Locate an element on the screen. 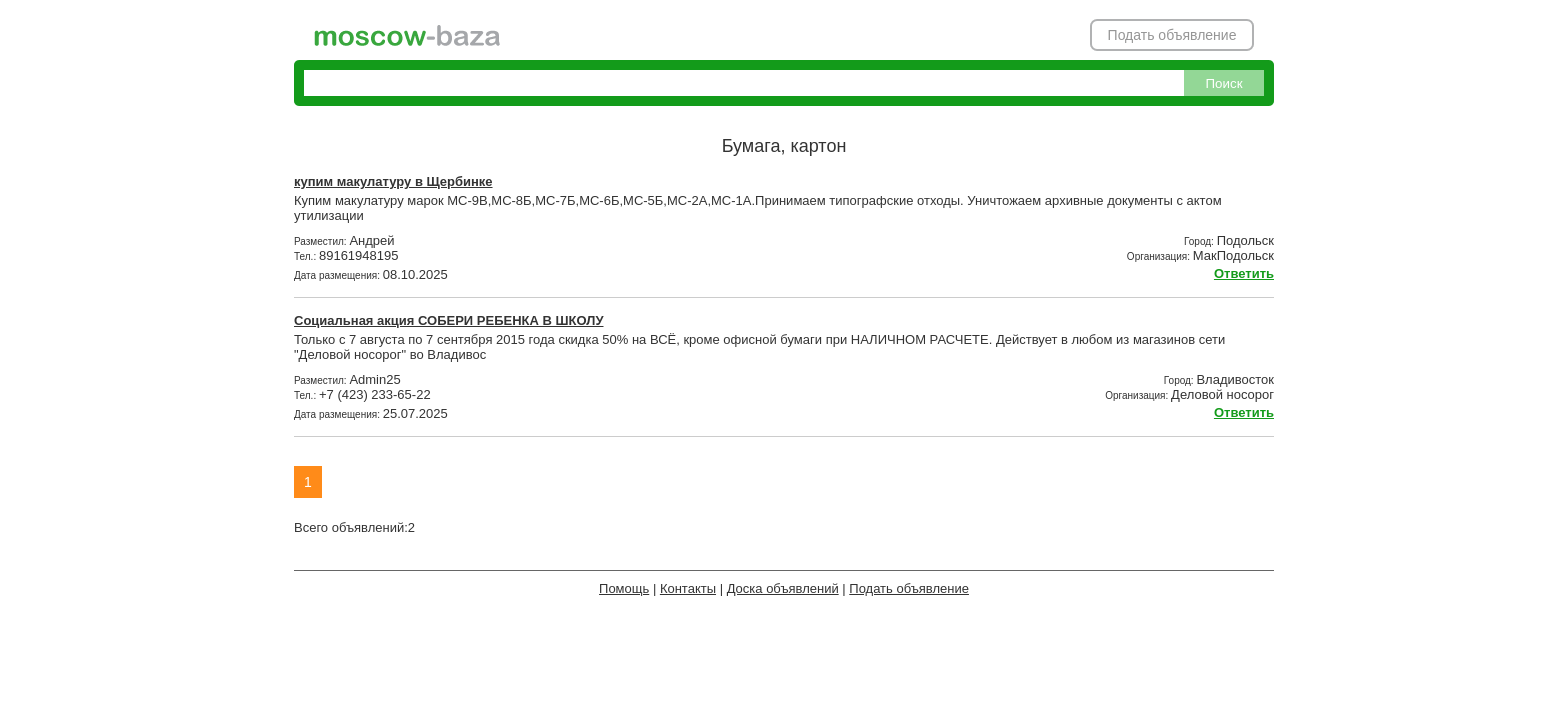 The width and height of the screenshot is (1568, 720). Социальная акция СОБЕРИ РЕБЕНКА В ШКОЛУ is located at coordinates (448, 320).